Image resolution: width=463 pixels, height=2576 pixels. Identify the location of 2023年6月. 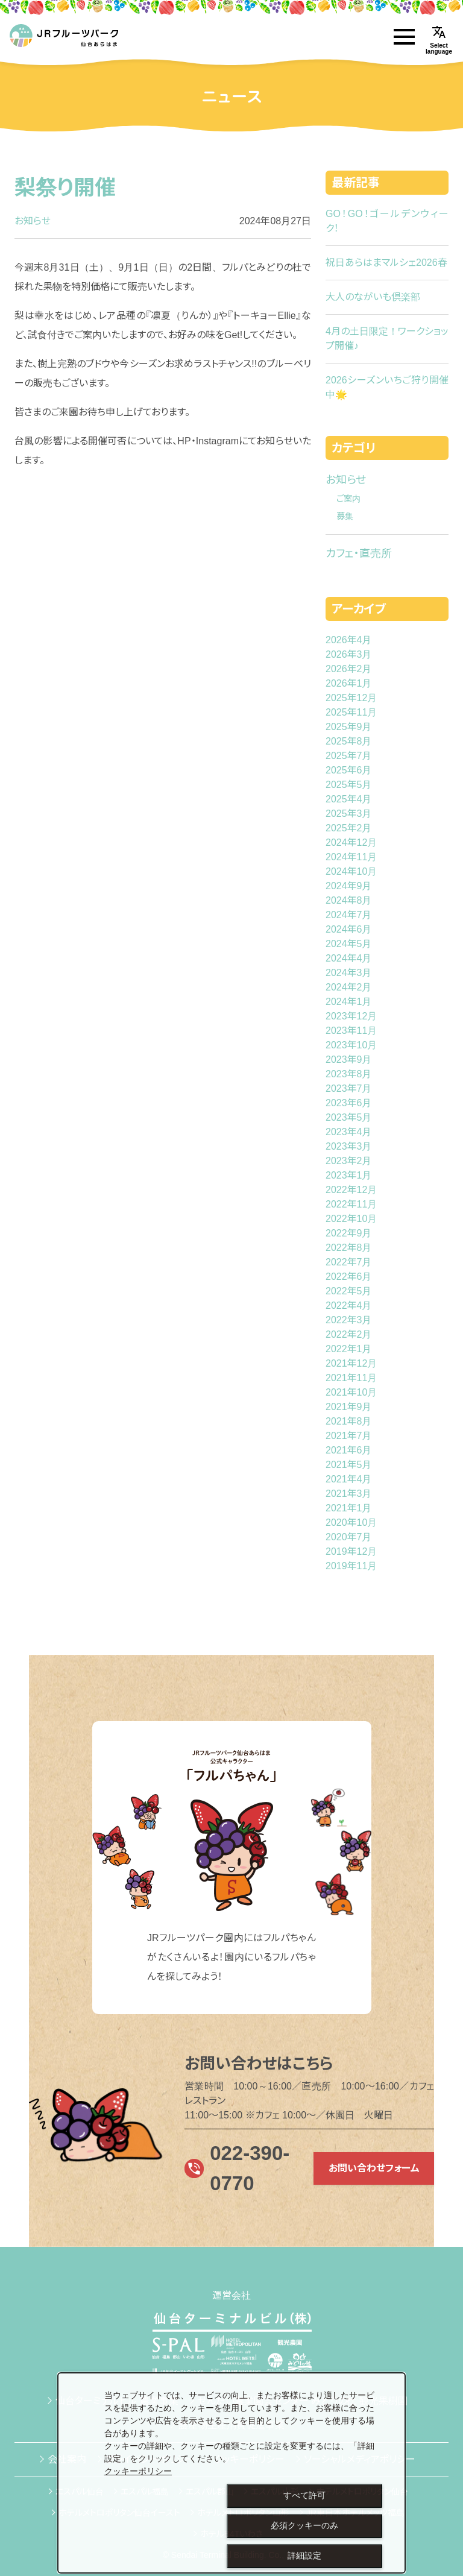
(349, 1103).